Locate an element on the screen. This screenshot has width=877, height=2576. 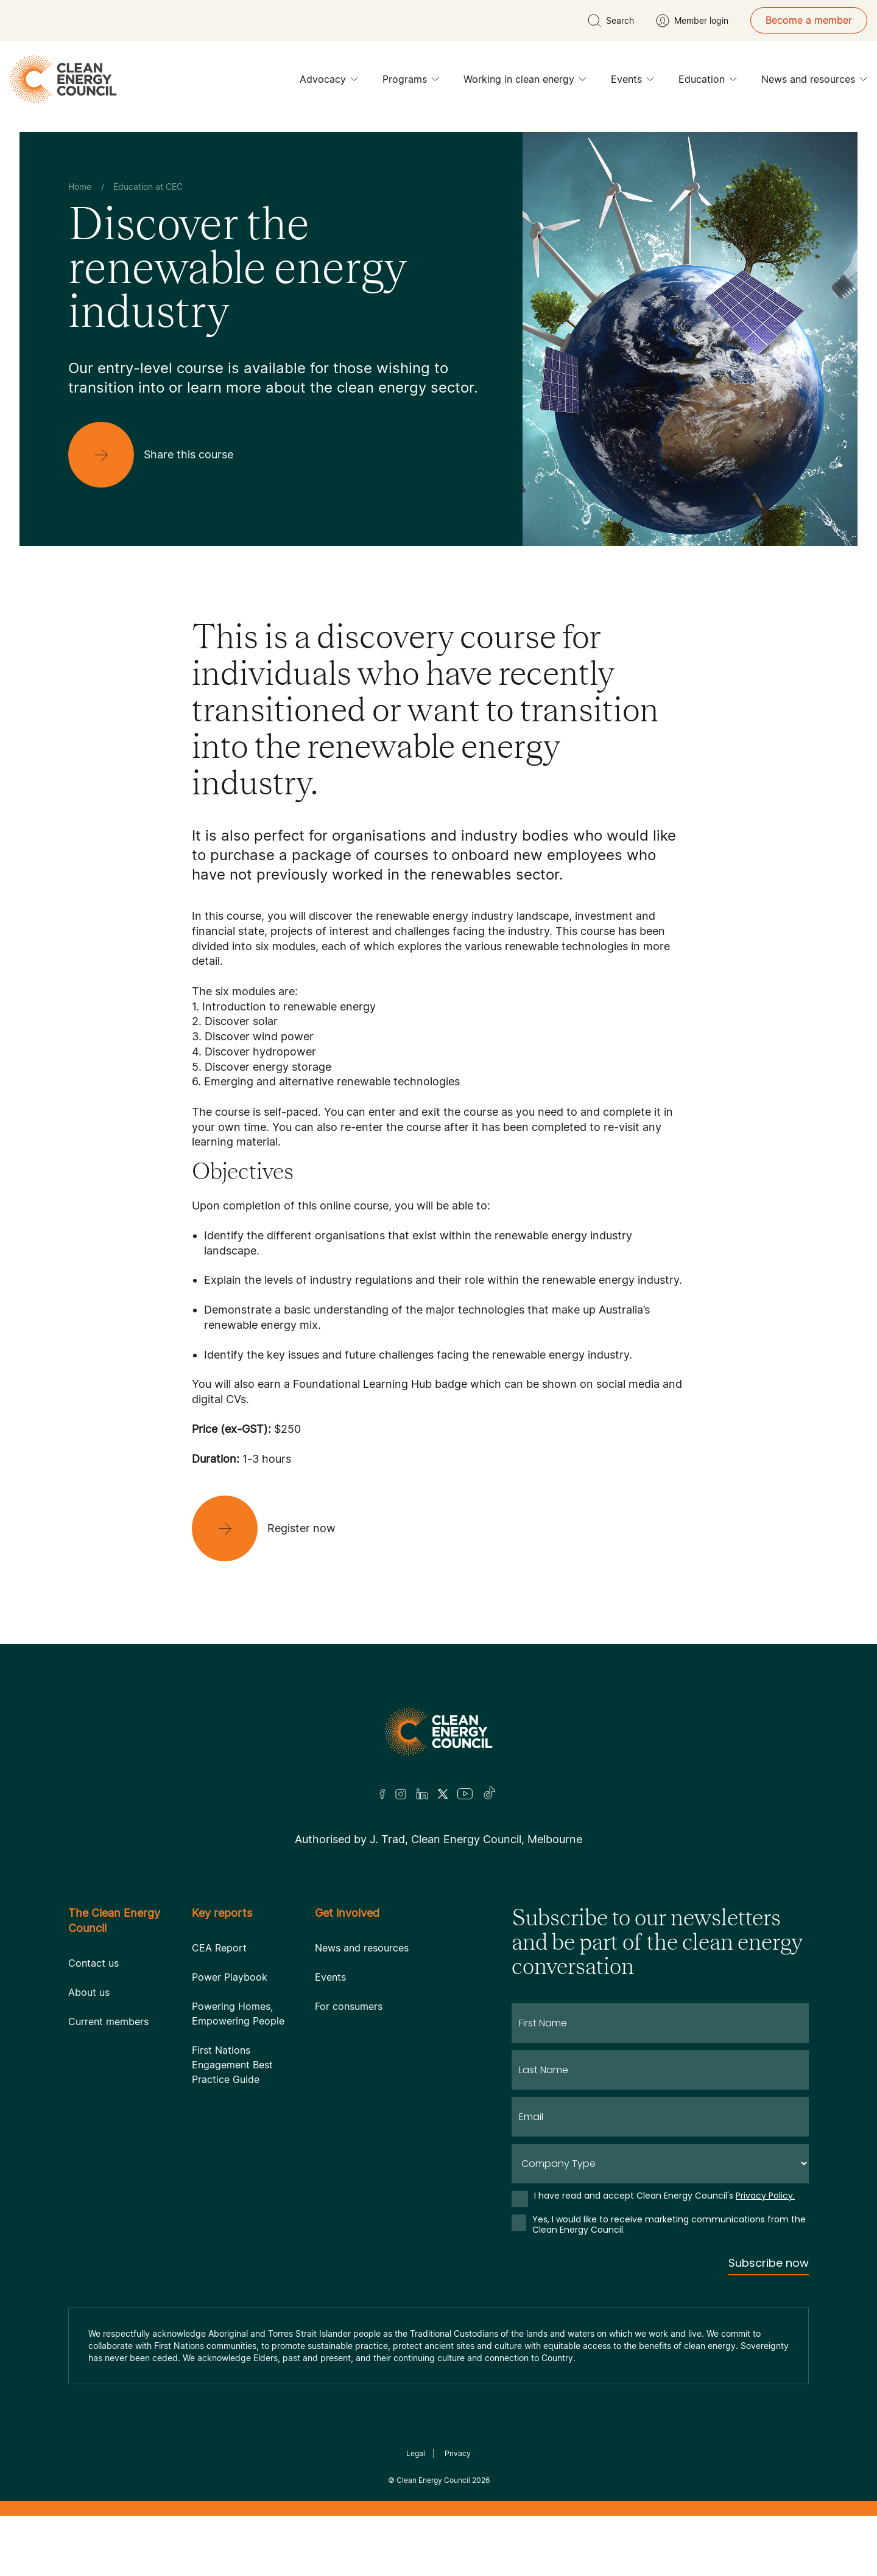
About us is located at coordinates (89, 1992).